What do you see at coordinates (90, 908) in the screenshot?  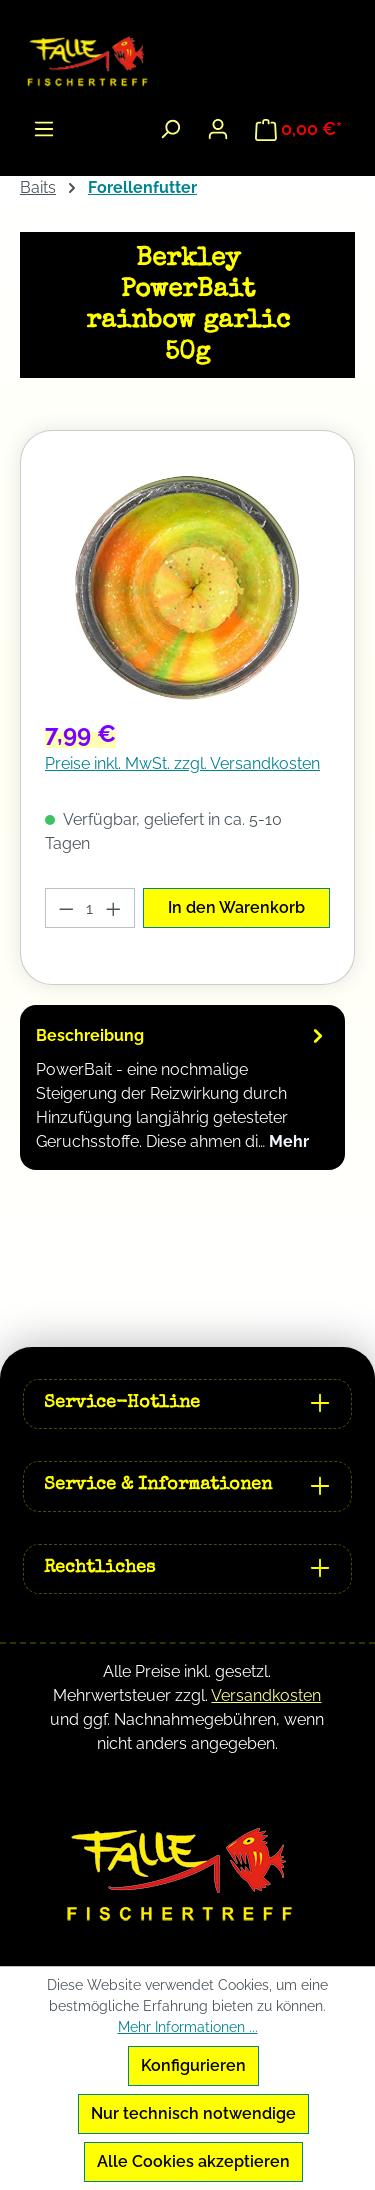 I see `[Anzahl]` at bounding box center [90, 908].